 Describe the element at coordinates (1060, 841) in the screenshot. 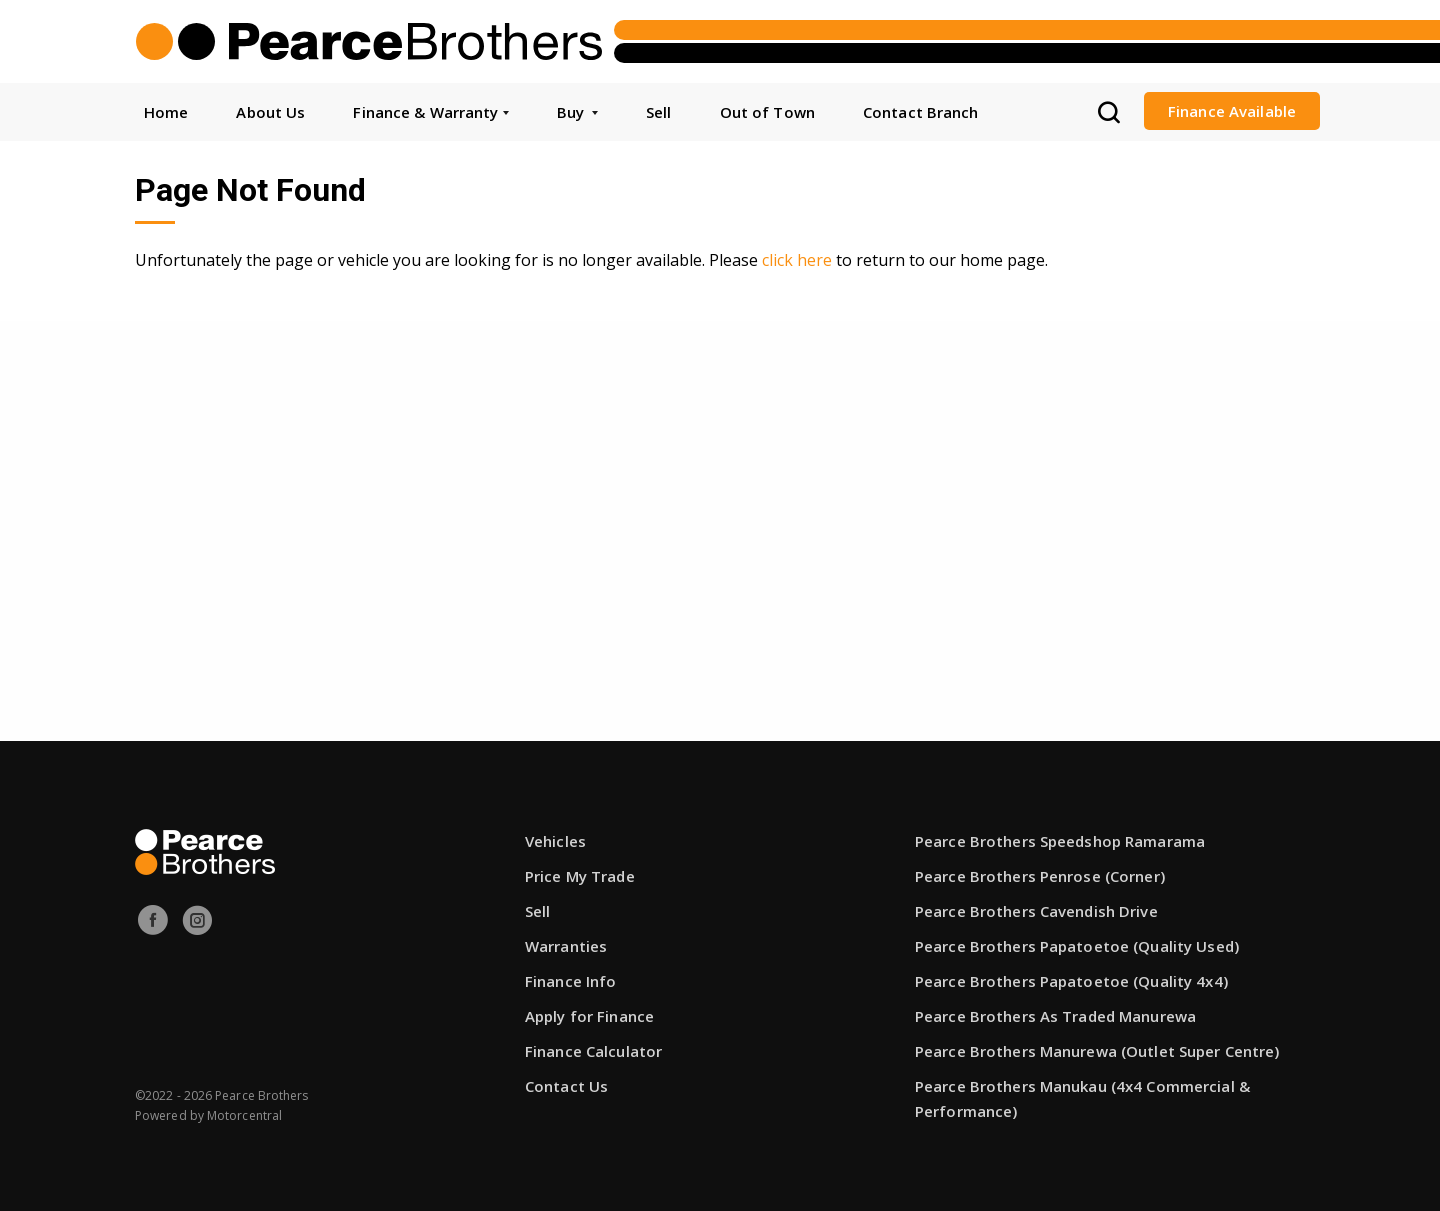

I see `Pearce Brothers Speedshop Ramarama` at that location.